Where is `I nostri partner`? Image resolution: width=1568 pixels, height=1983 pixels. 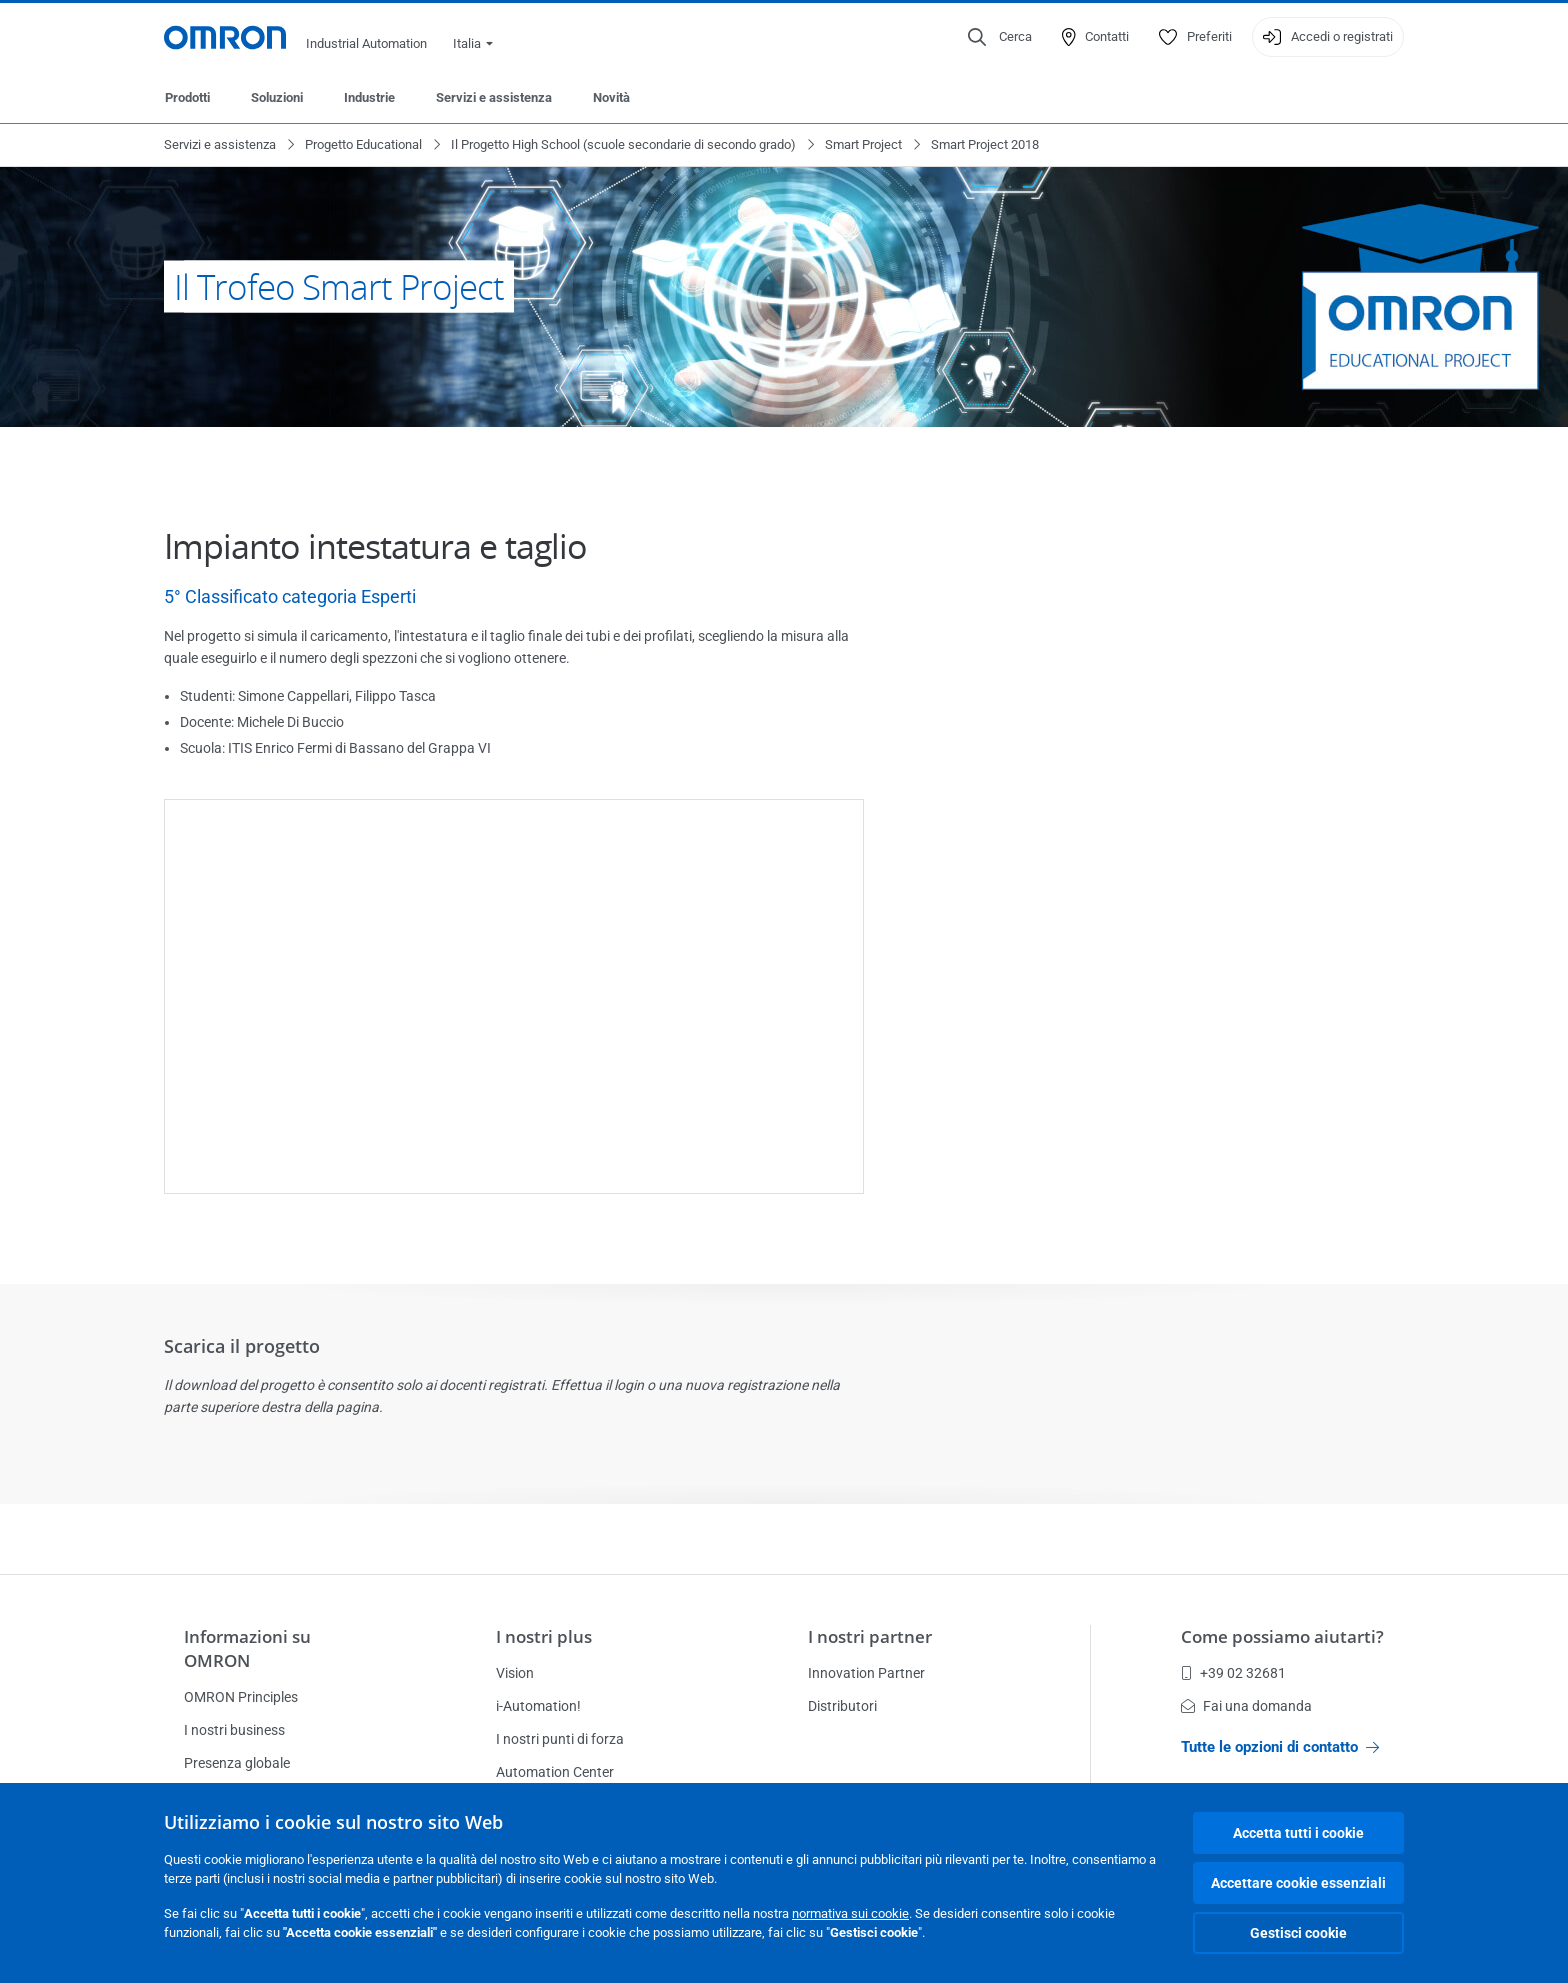 I nostri partner is located at coordinates (870, 1636).